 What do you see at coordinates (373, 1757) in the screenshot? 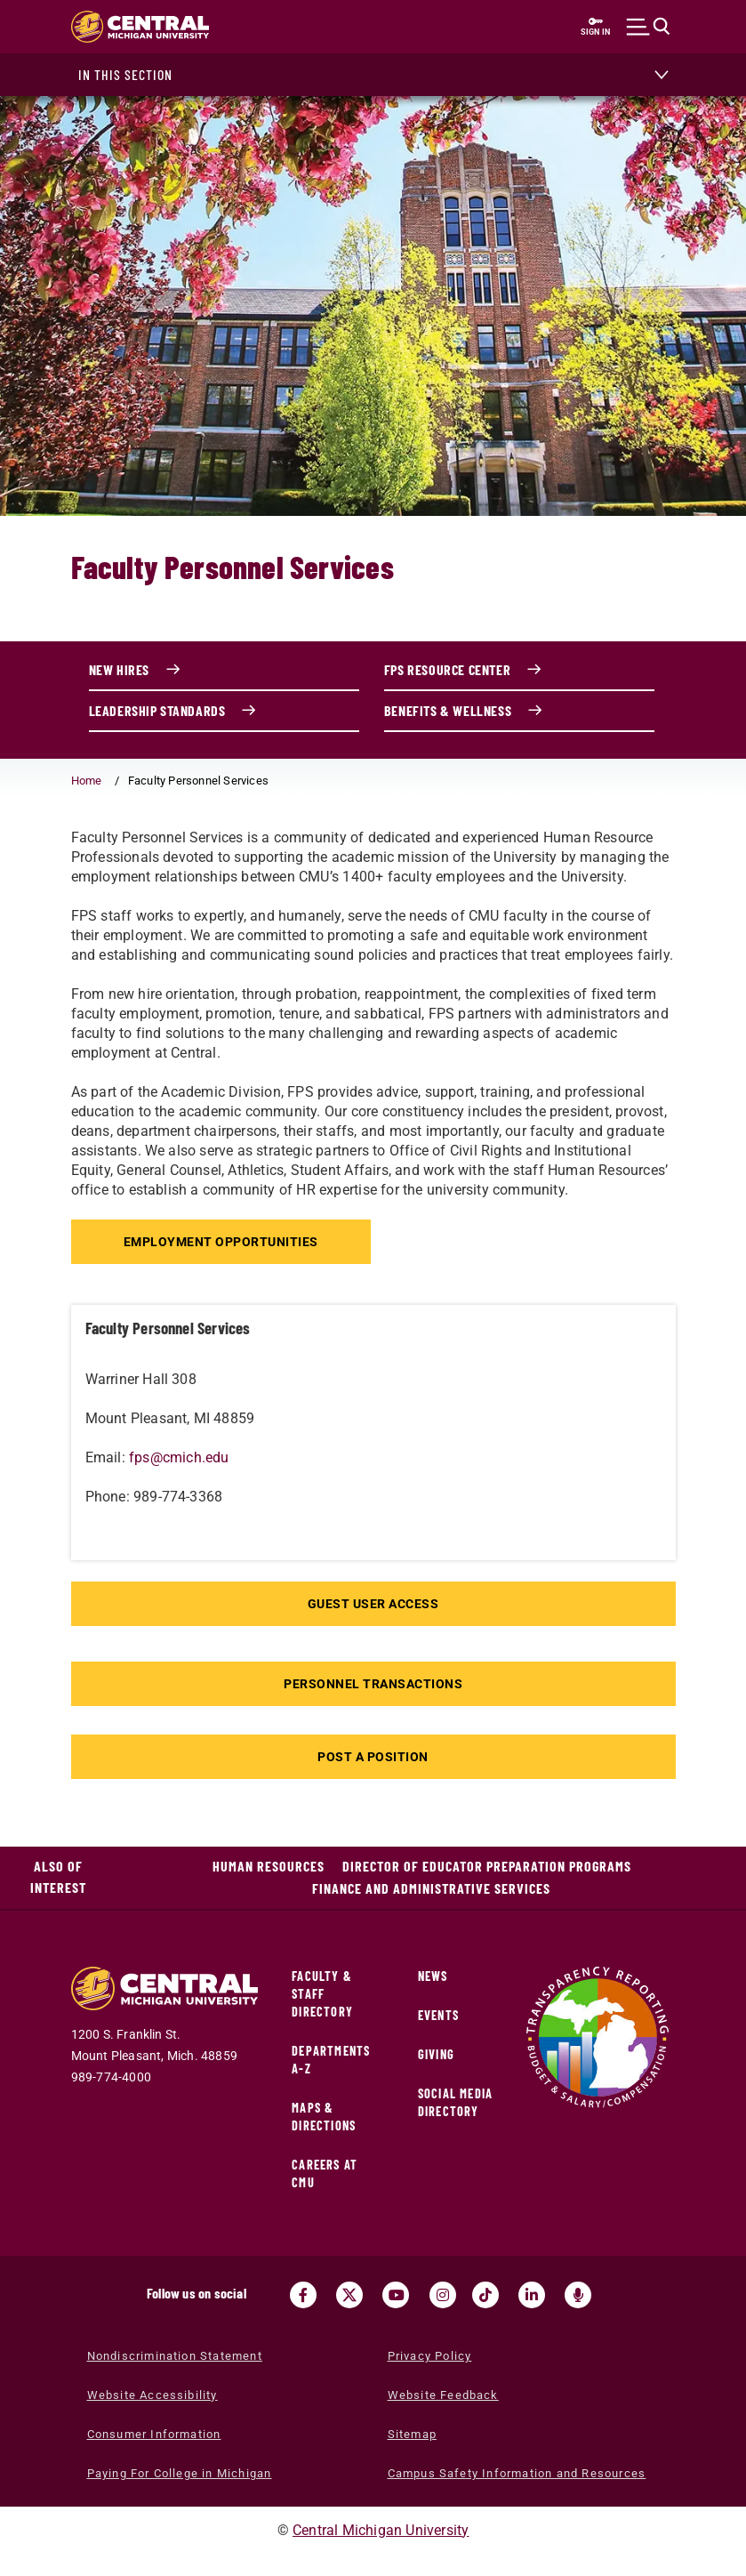
I see `Post A Position [Post A Position (opens in a new tab)]` at bounding box center [373, 1757].